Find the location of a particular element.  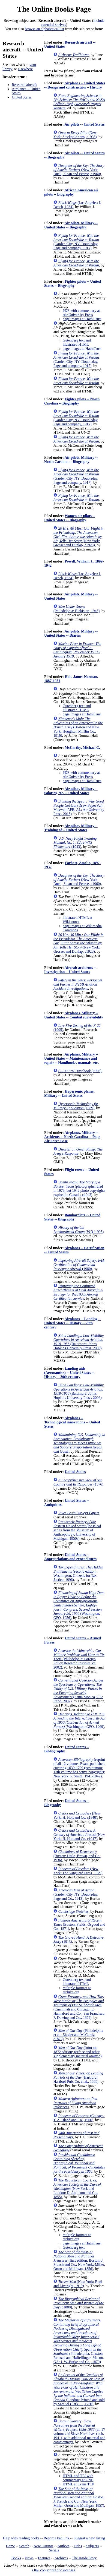

(London: Printed and sold by Samuel Clark ... , 1760) is located at coordinates (79, 2389).